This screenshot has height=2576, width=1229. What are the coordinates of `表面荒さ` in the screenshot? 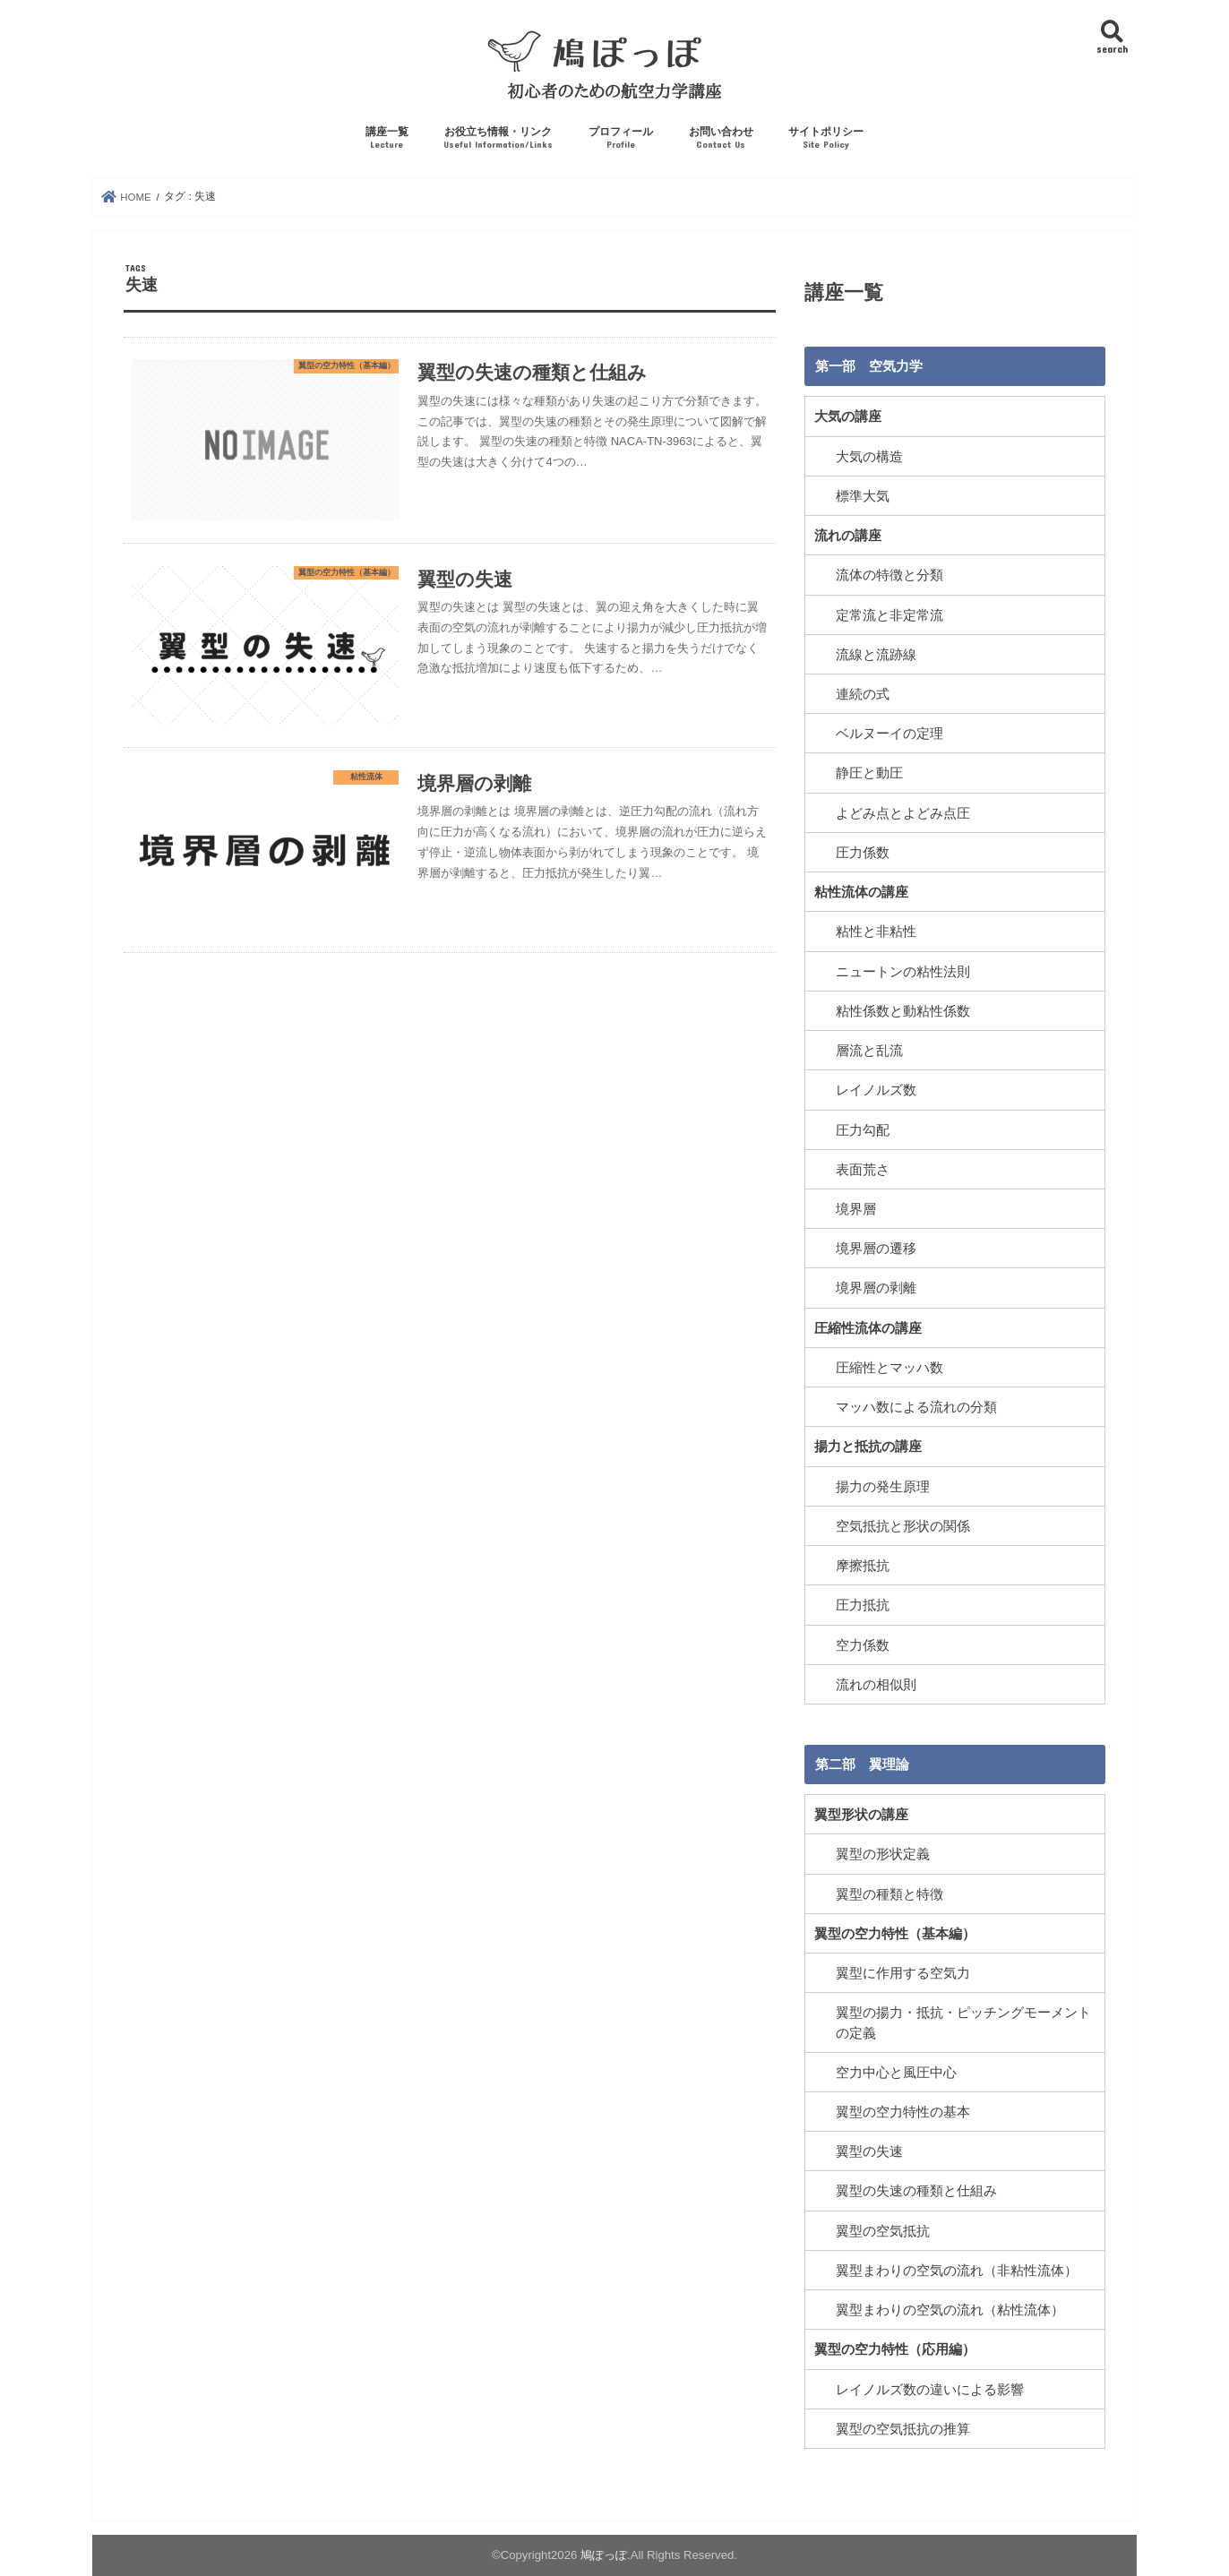 It's located at (863, 1170).